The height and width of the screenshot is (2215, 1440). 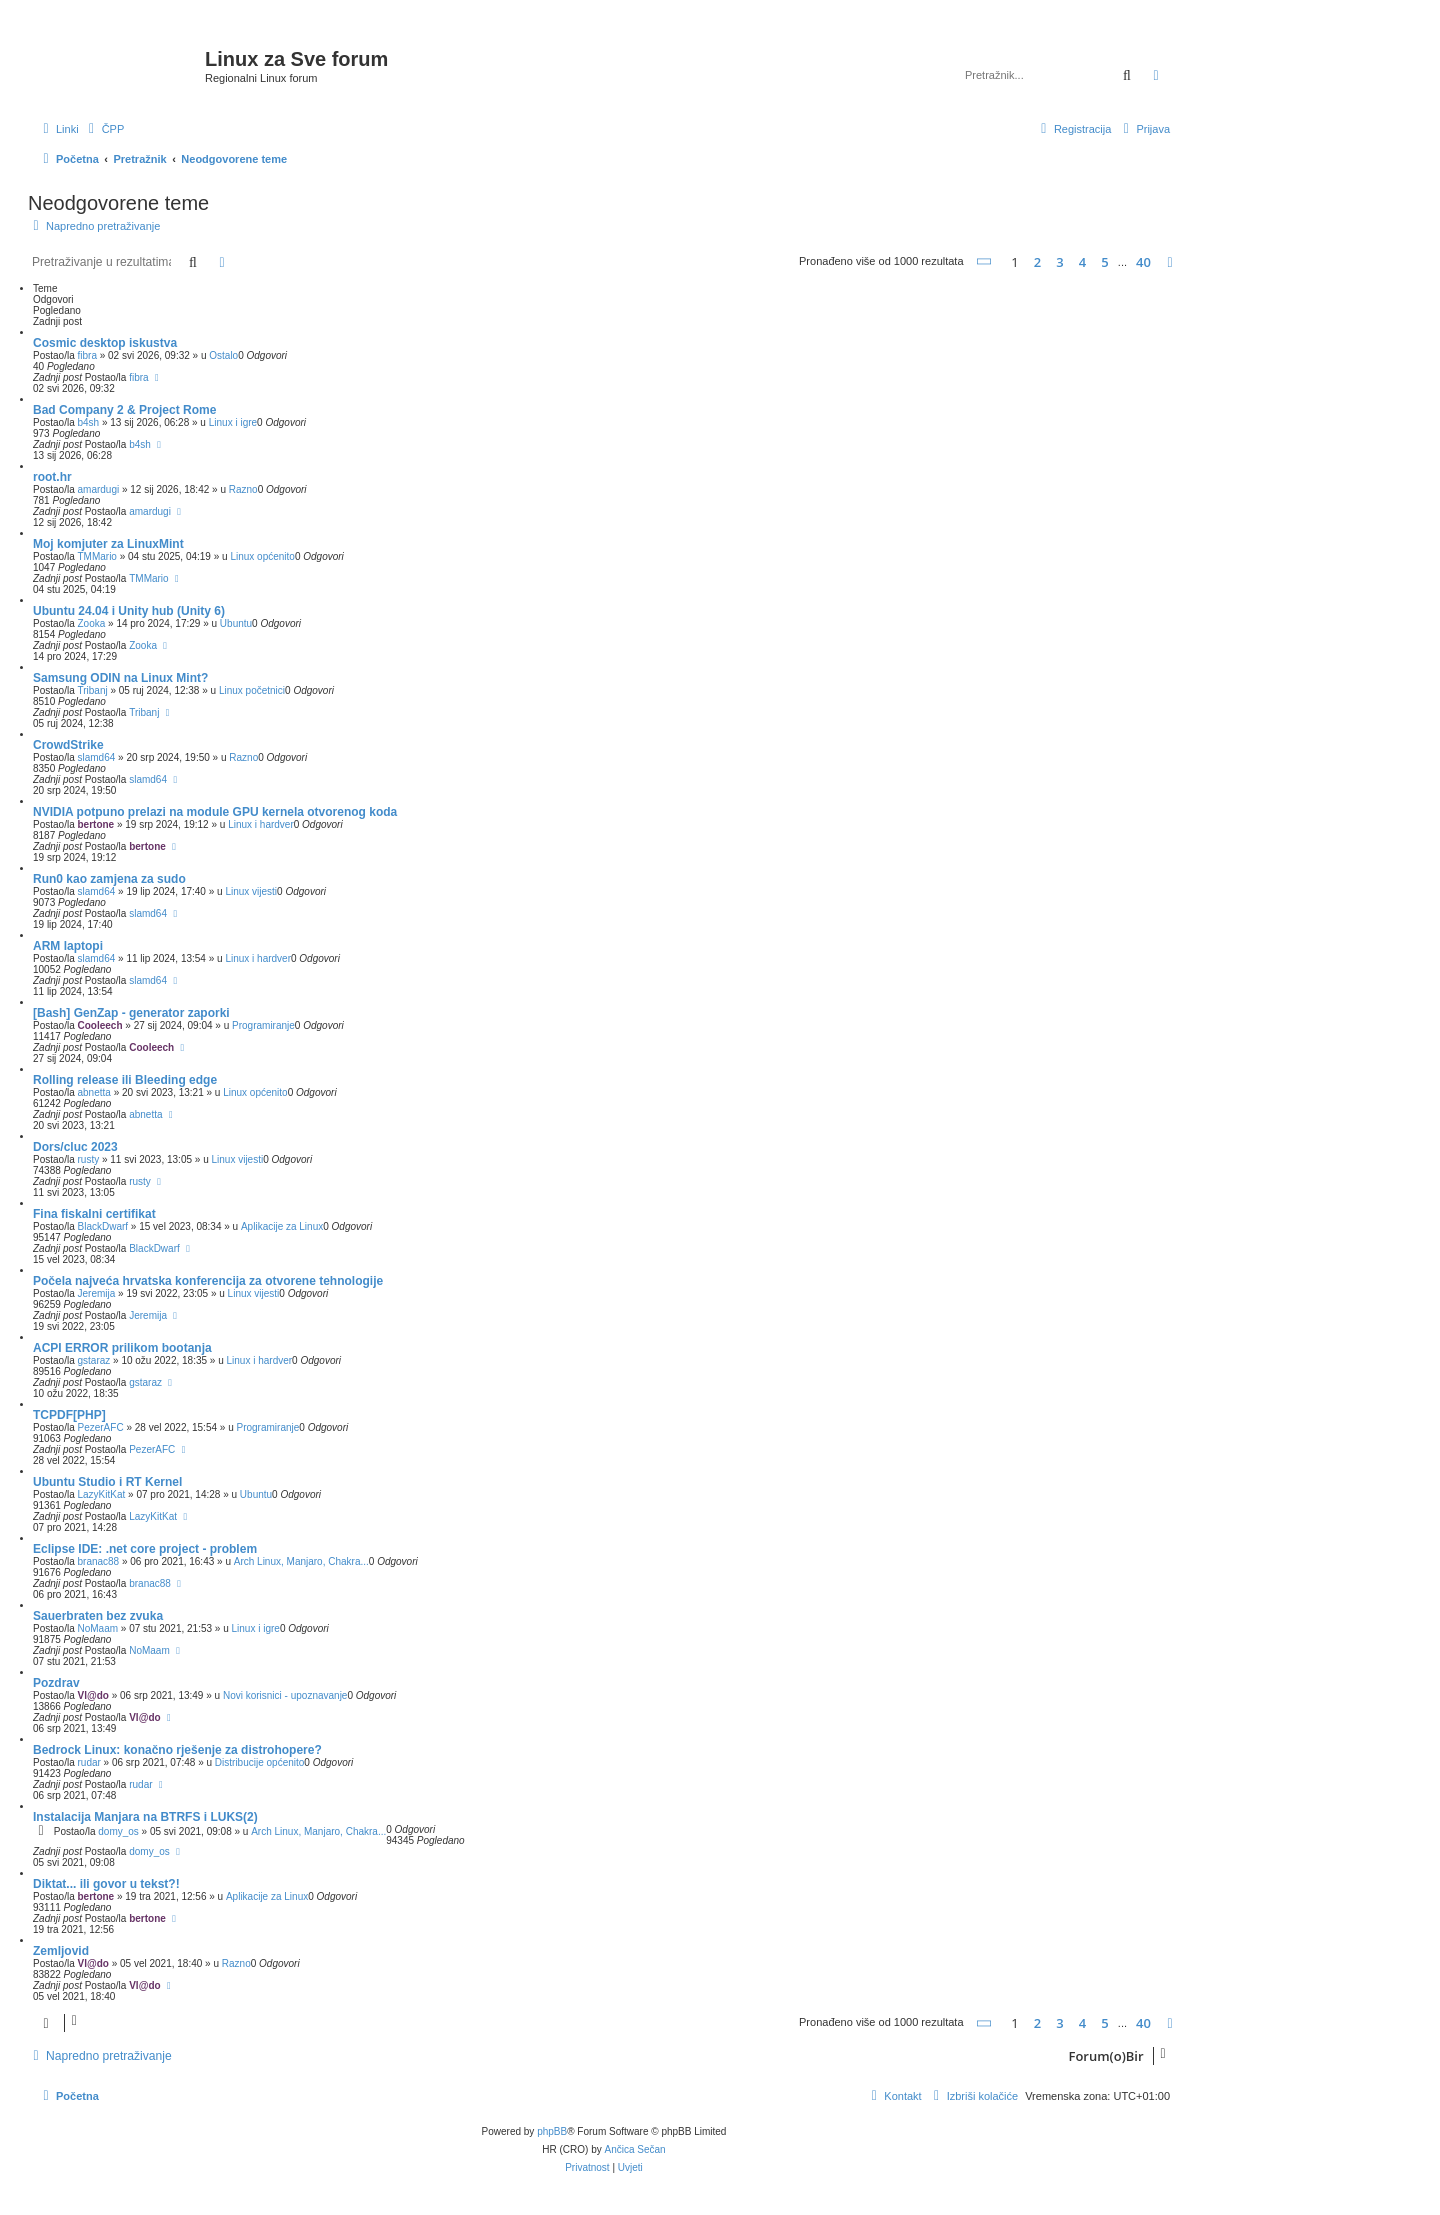 What do you see at coordinates (75, 1147) in the screenshot?
I see `Dors/cluc 2023` at bounding box center [75, 1147].